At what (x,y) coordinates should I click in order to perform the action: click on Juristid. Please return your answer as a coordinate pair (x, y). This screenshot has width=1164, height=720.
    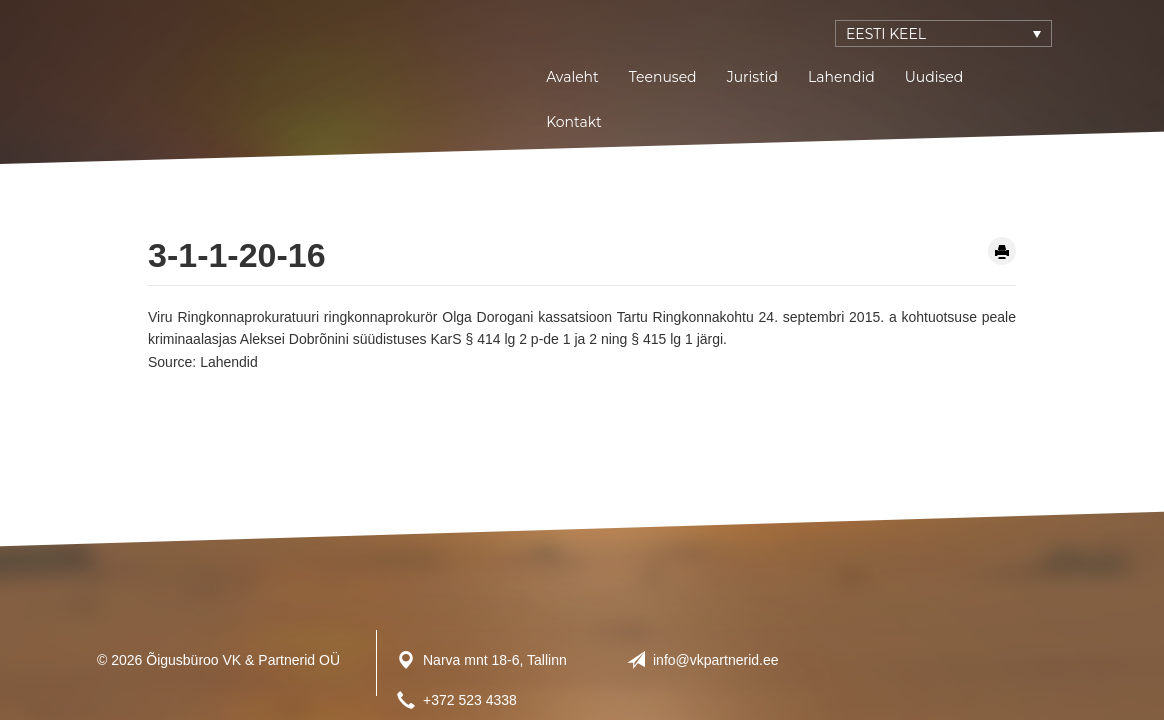
    Looking at the image, I should click on (752, 77).